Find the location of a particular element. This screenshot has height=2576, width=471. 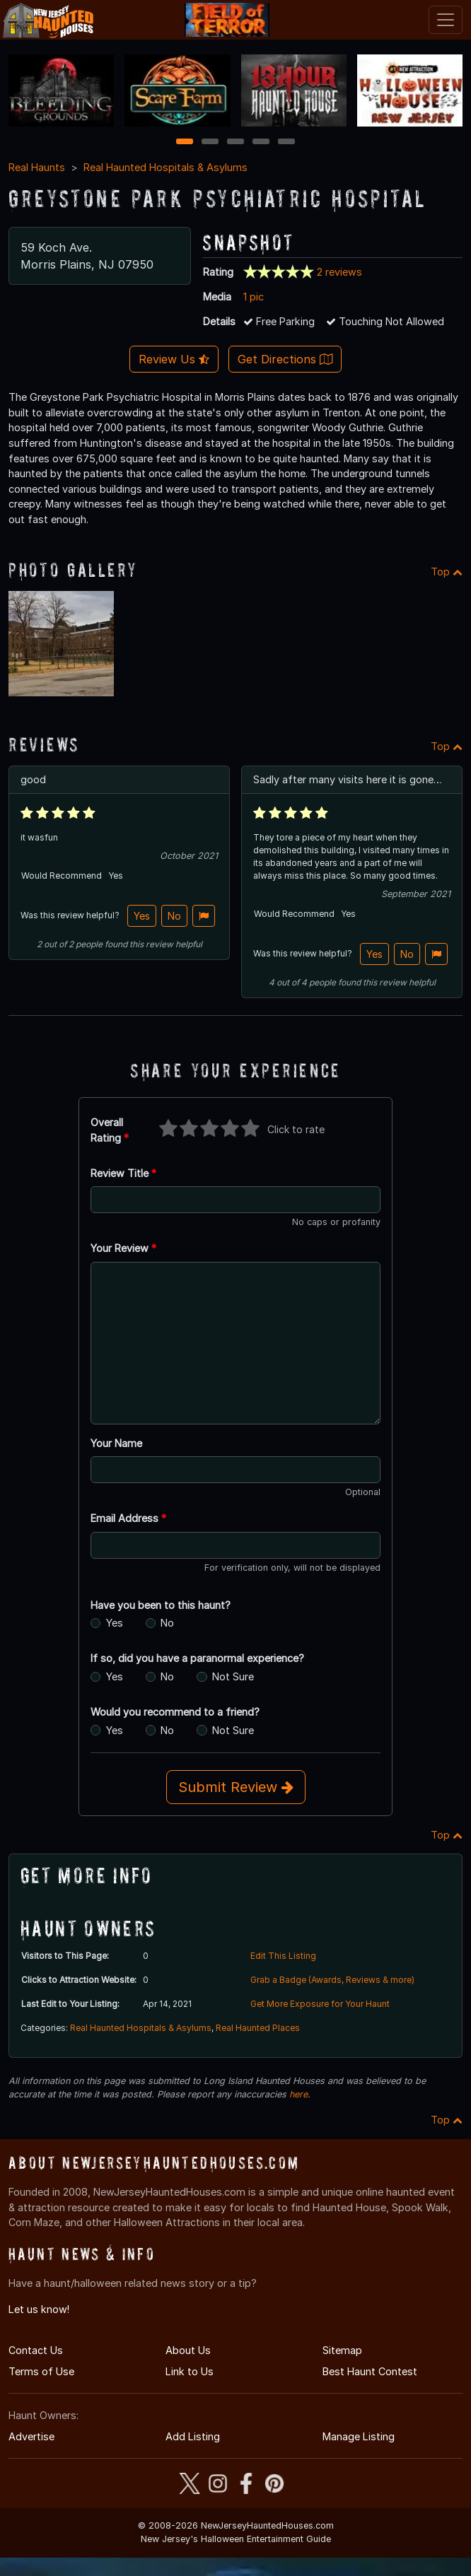

Email Address is located at coordinates (128, 1518).